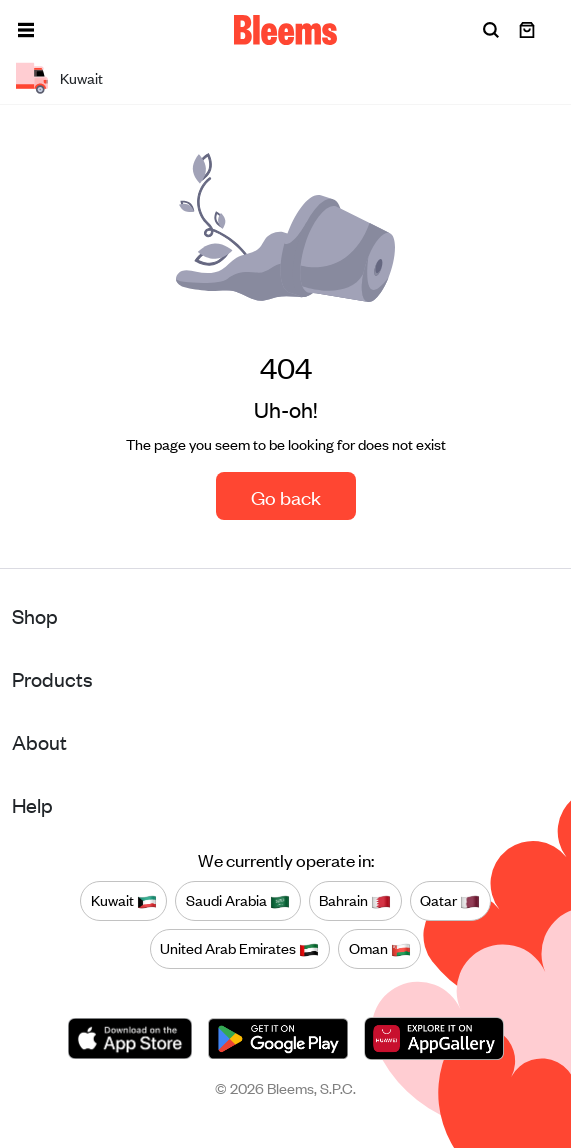 The image size is (571, 1148). Describe the element at coordinates (286, 496) in the screenshot. I see `Go back` at that location.